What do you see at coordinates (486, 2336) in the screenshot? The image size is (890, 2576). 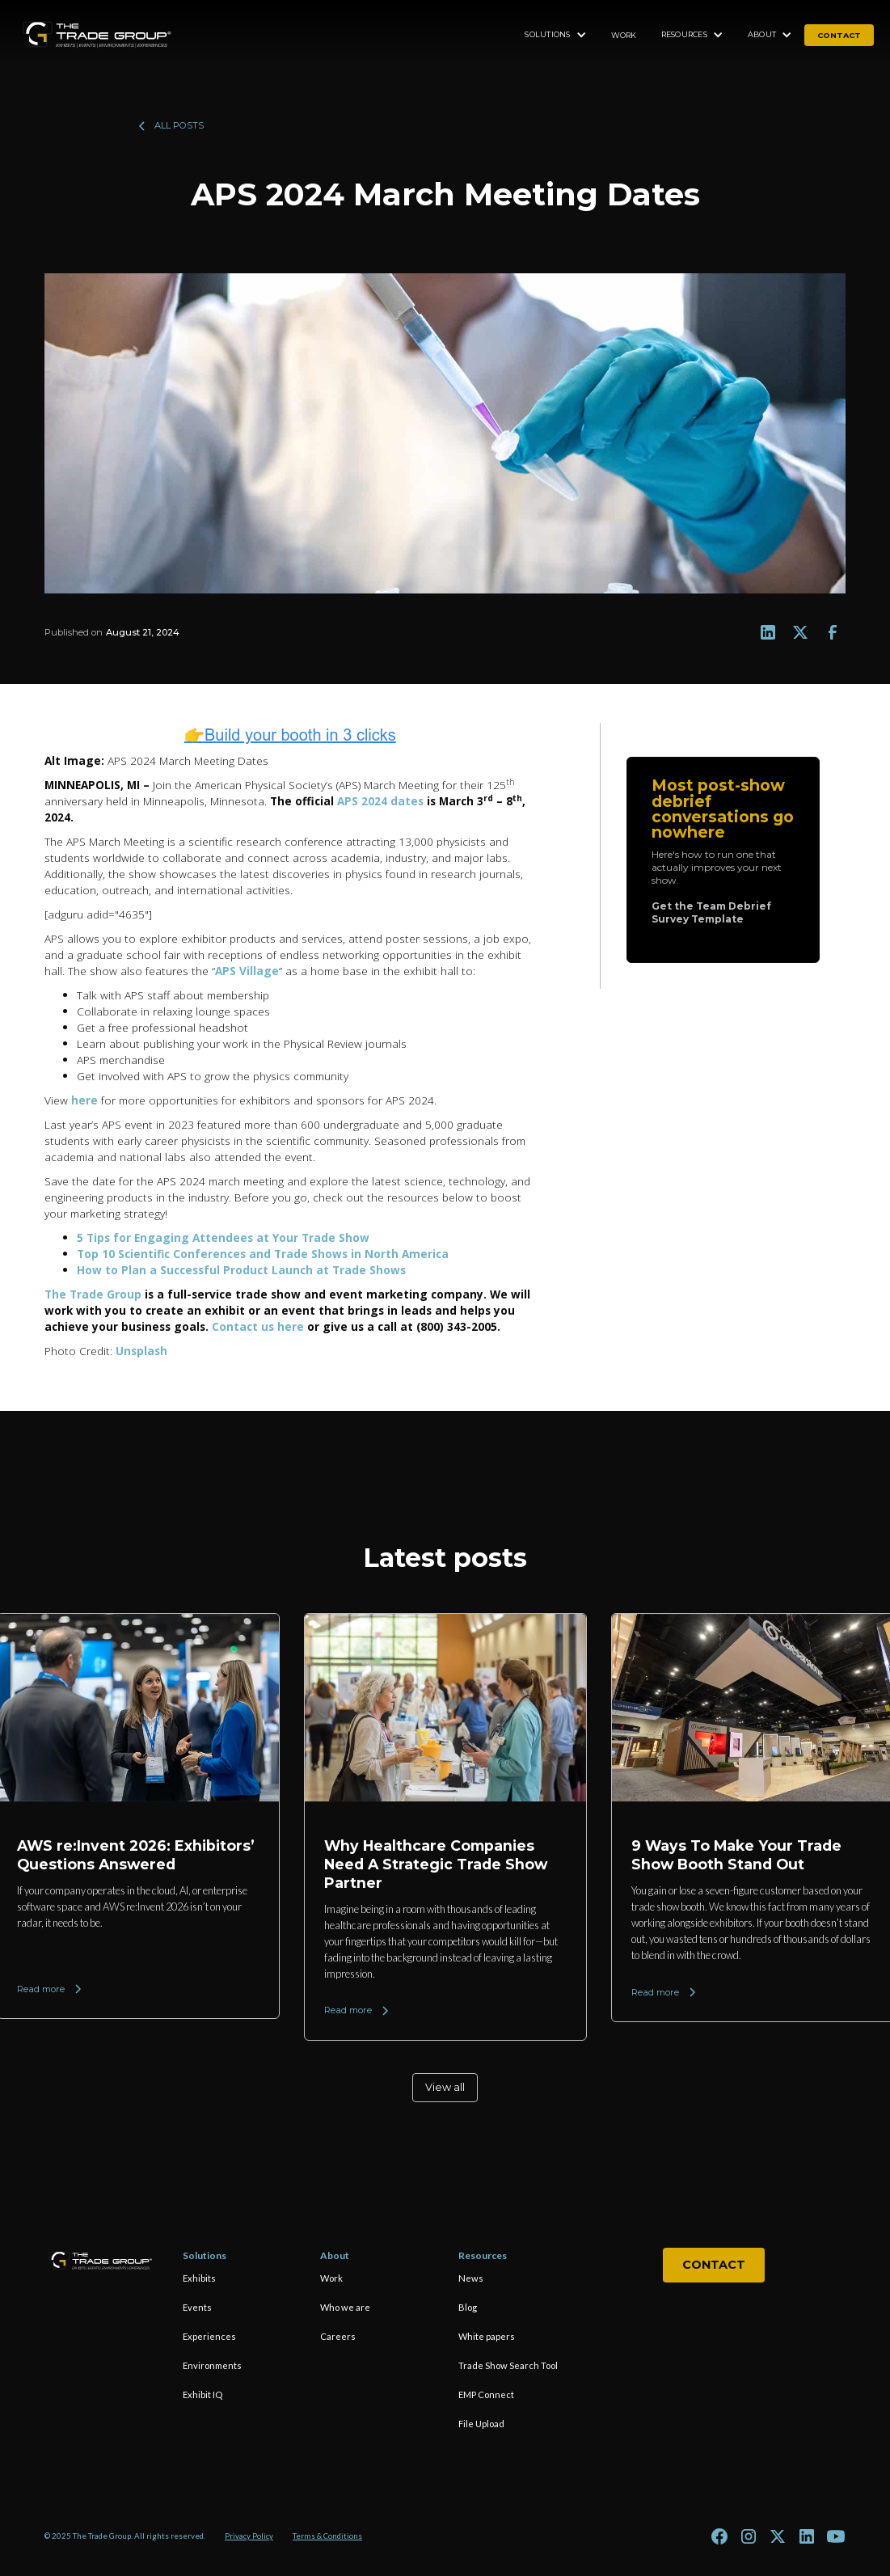 I see `White papers` at bounding box center [486, 2336].